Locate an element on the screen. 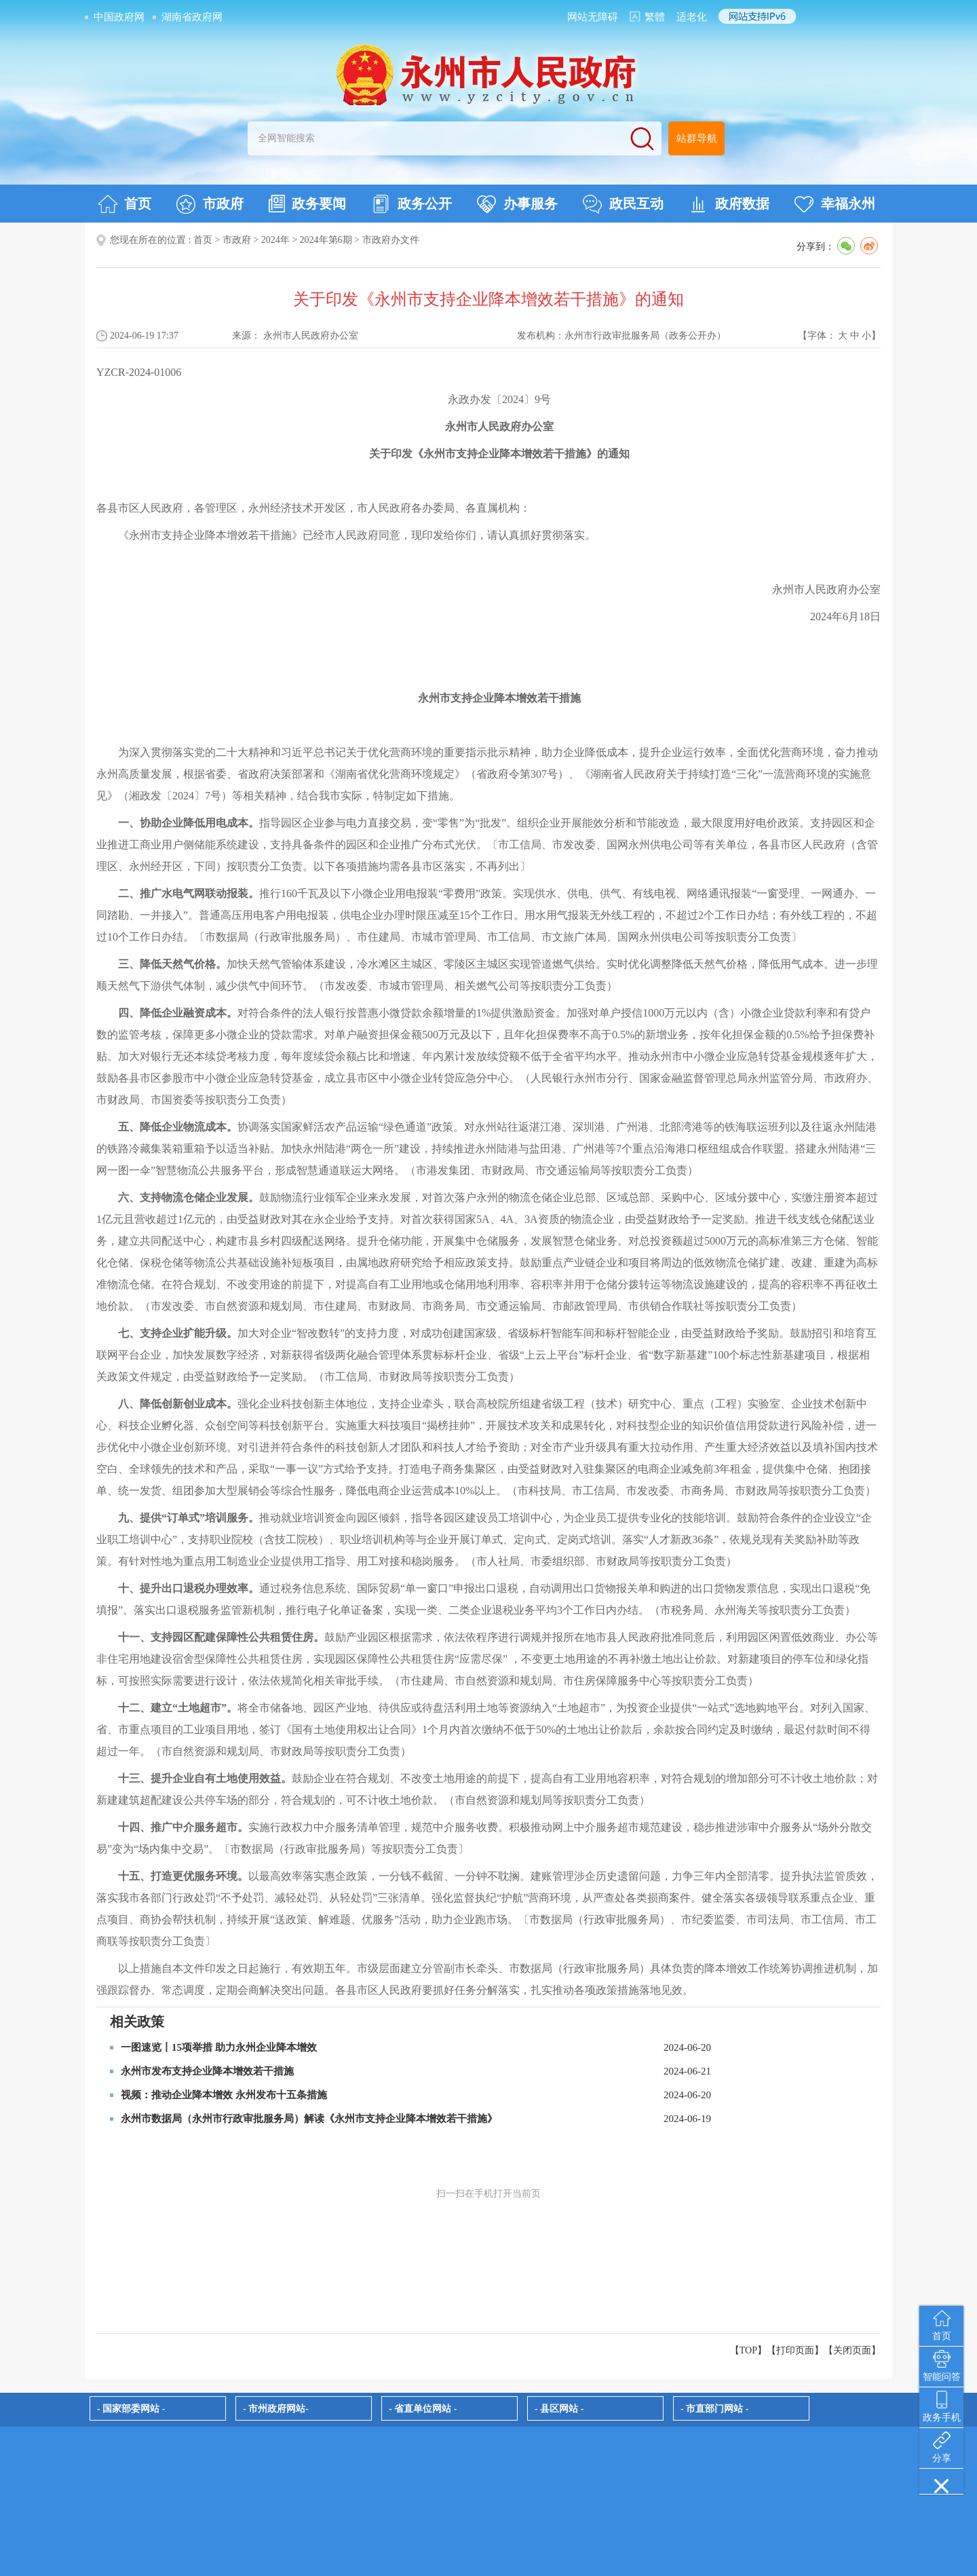 This screenshot has width=977, height=2576. 关闭页面 is located at coordinates (852, 2350).